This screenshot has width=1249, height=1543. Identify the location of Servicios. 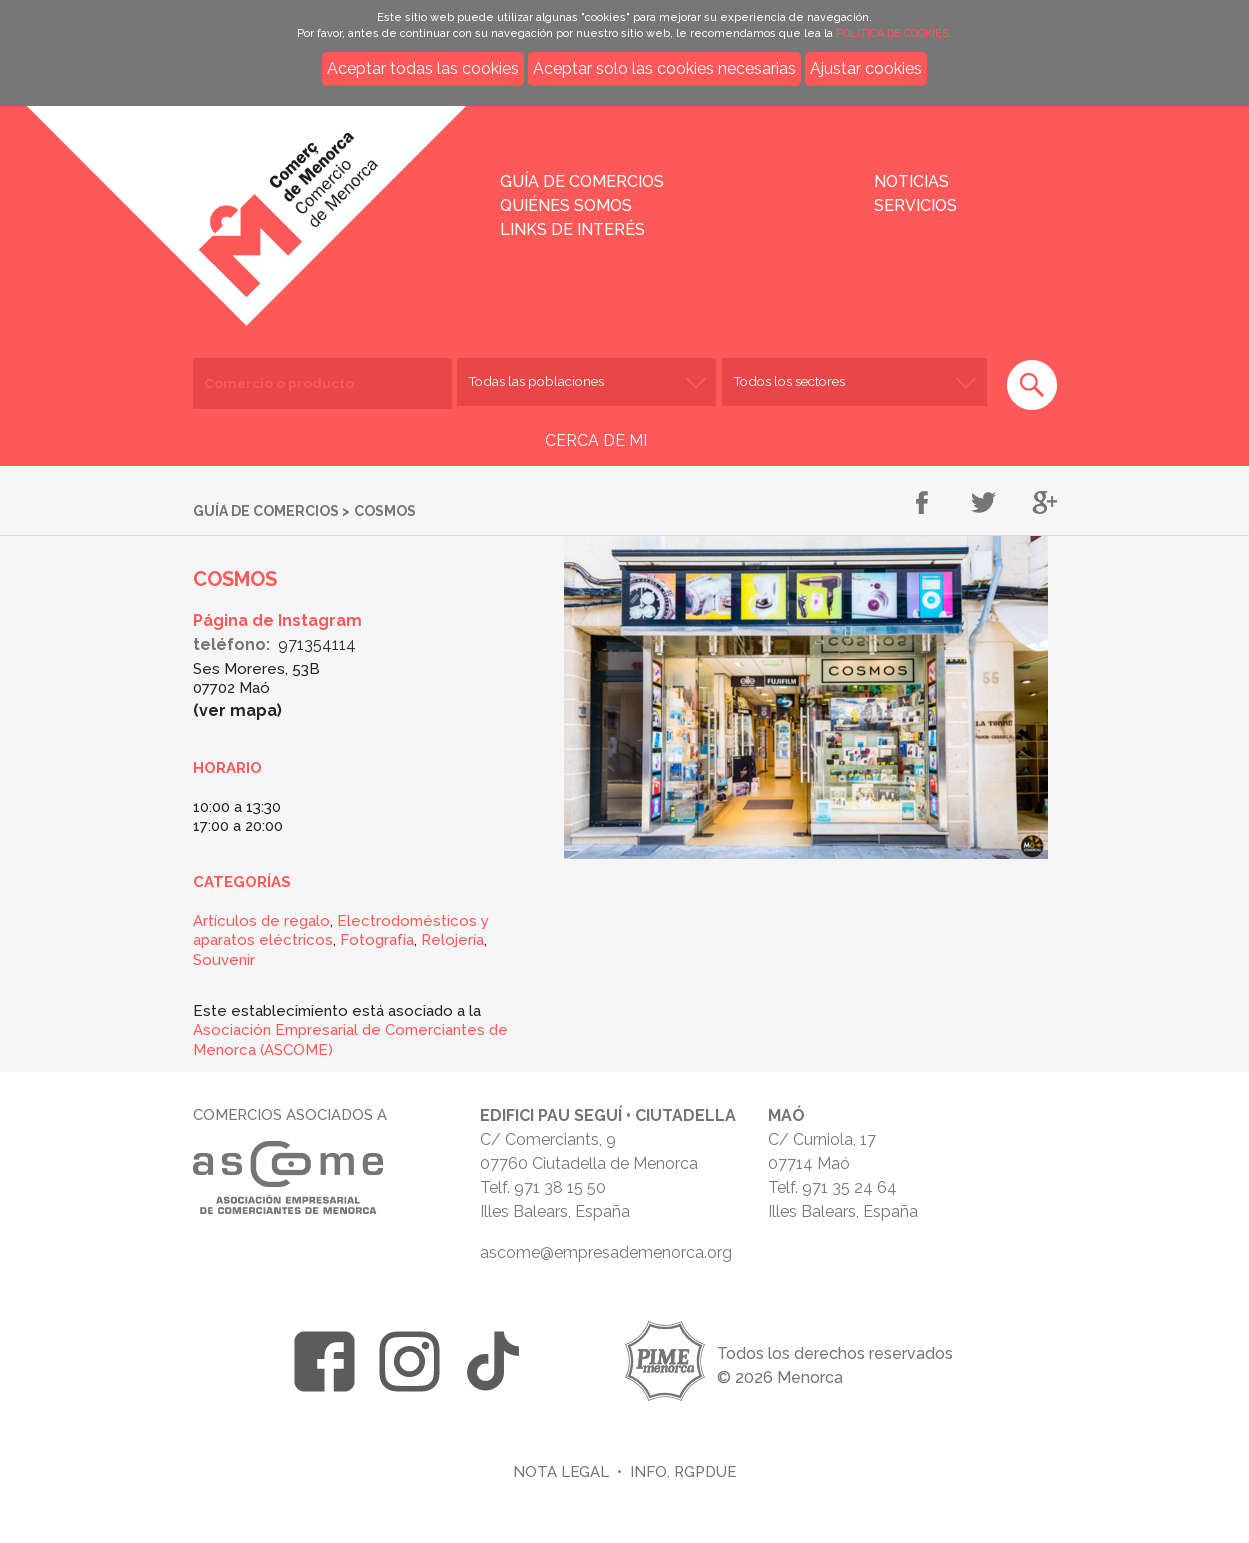
(915, 205).